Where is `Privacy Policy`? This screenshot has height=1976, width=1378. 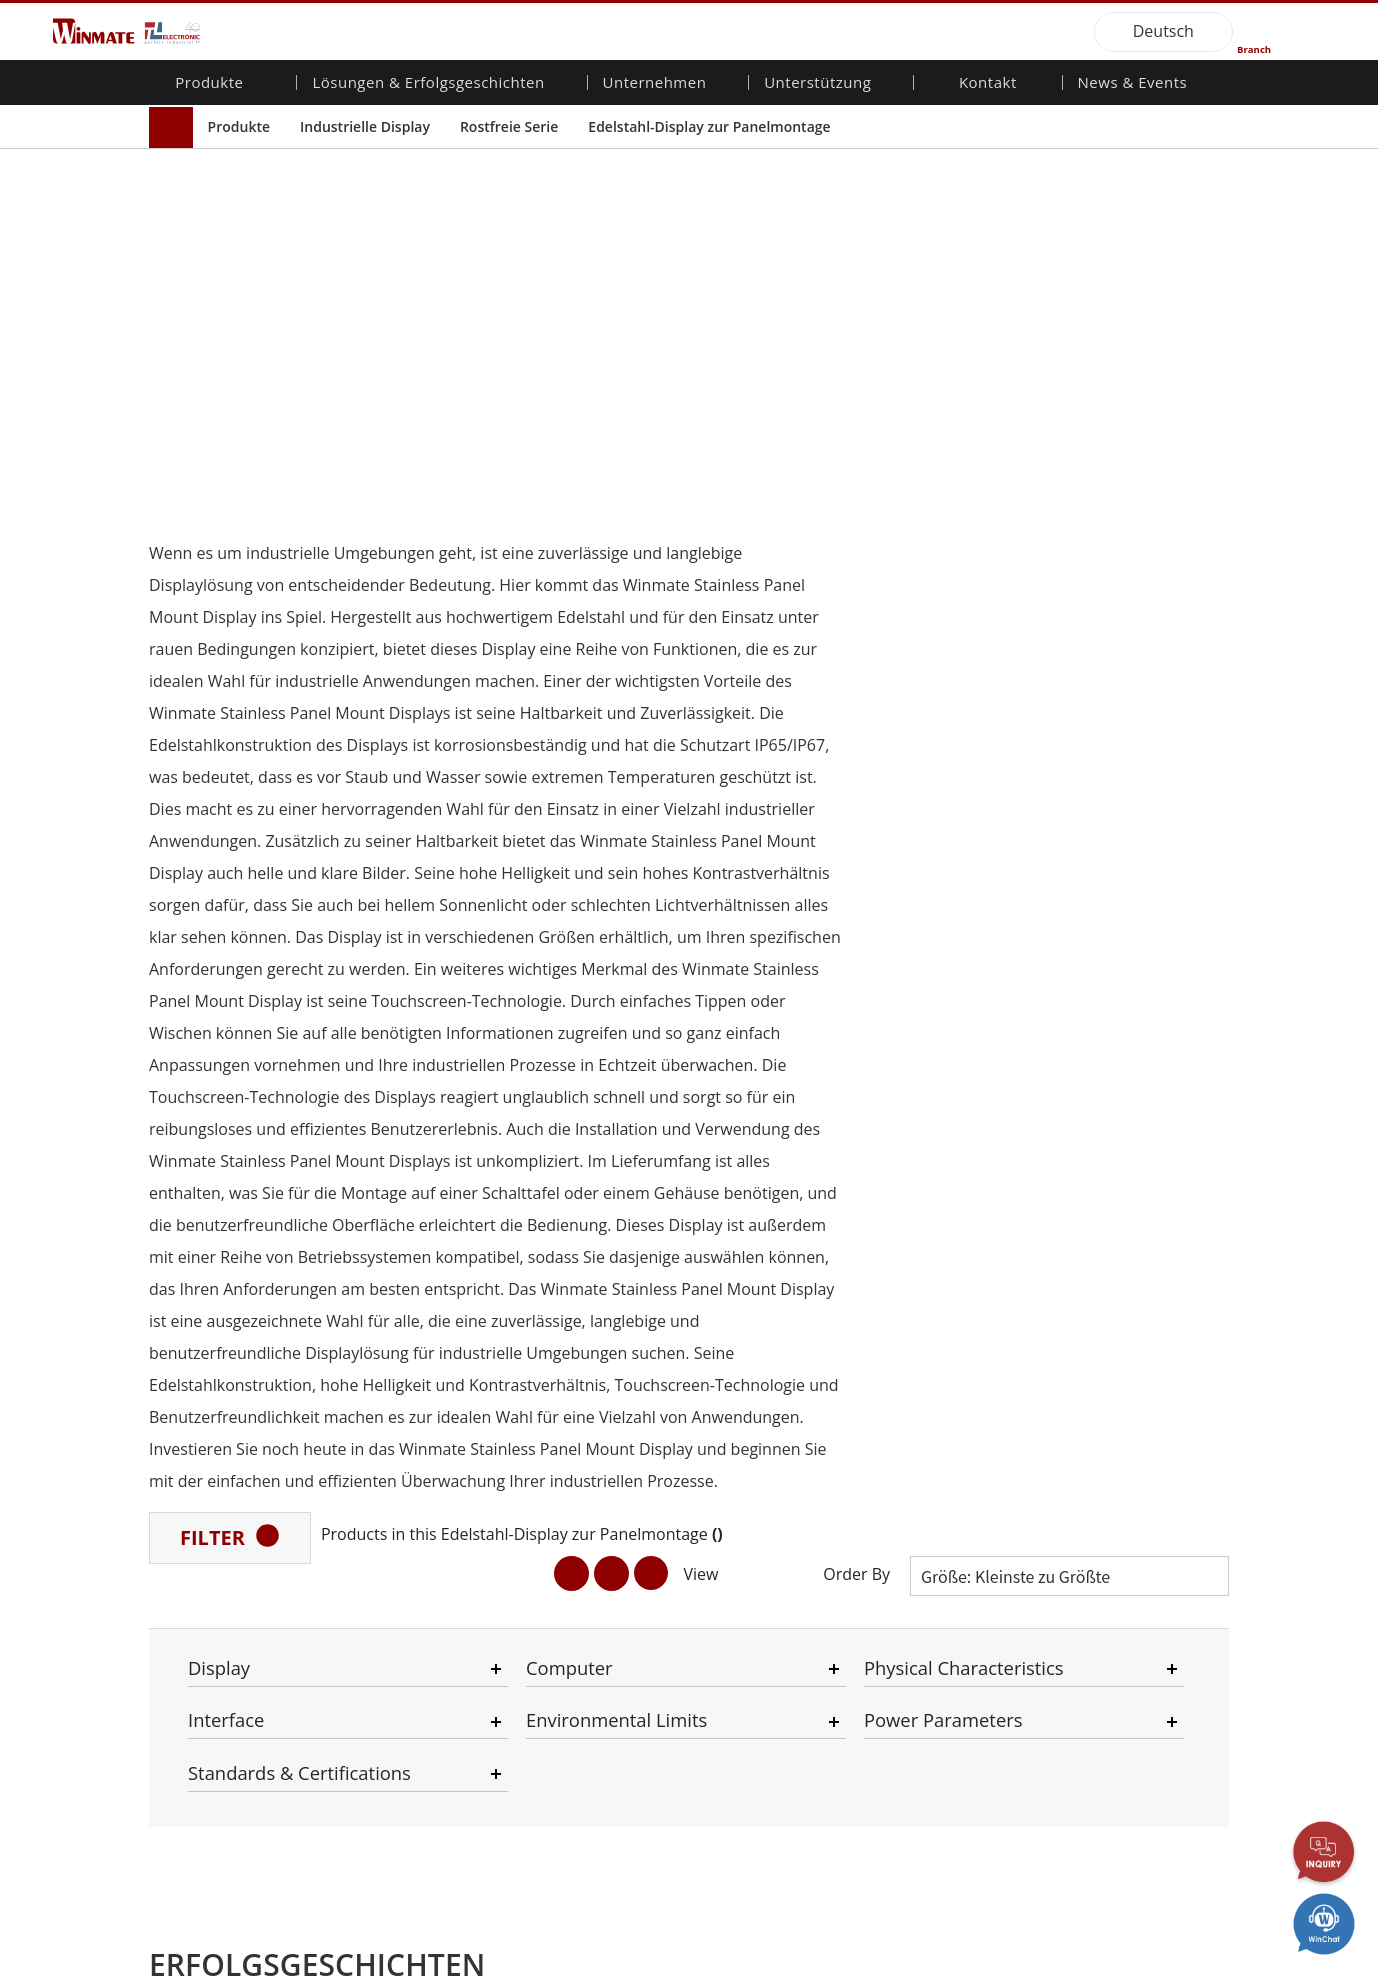 Privacy Policy is located at coordinates (284, 1961).